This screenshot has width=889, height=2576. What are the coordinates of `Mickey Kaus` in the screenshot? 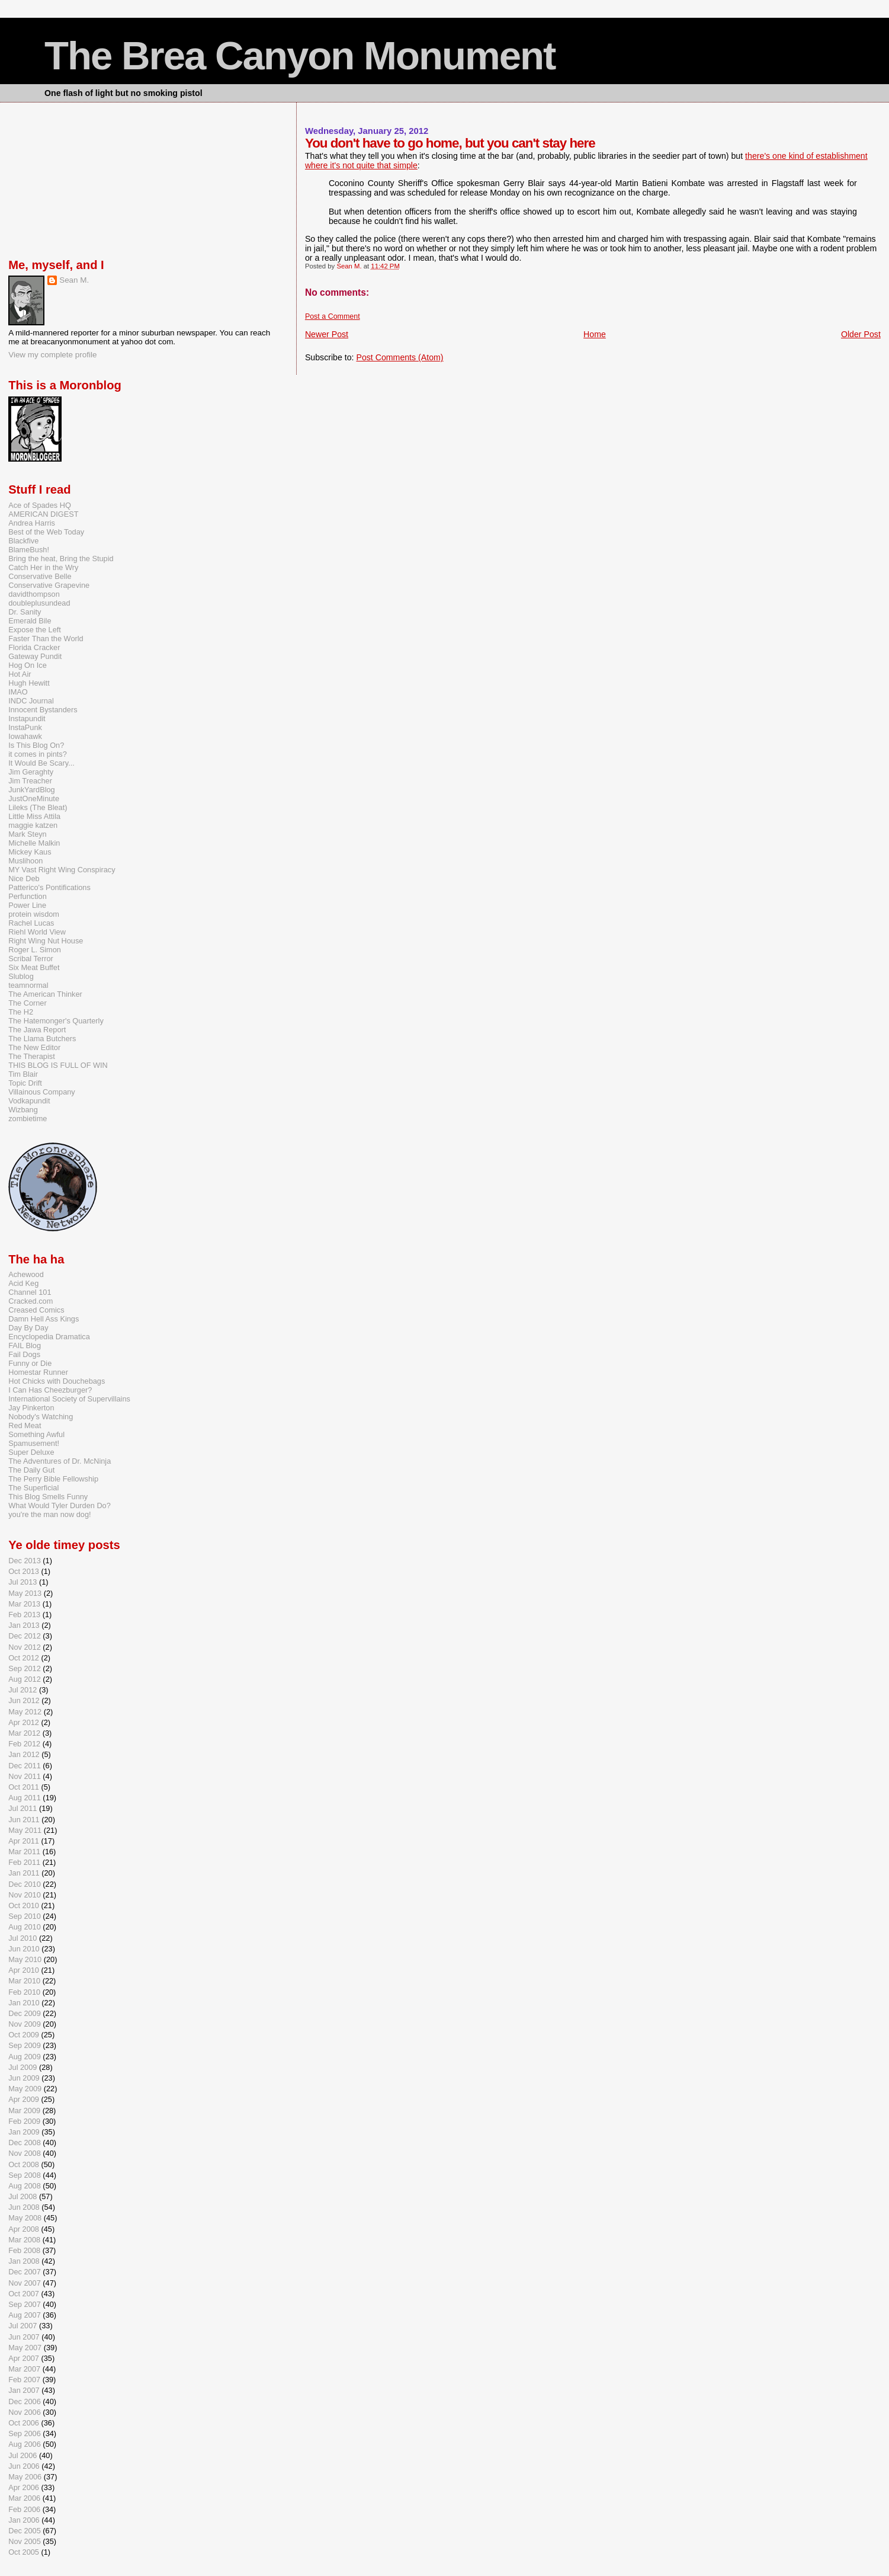 It's located at (29, 851).